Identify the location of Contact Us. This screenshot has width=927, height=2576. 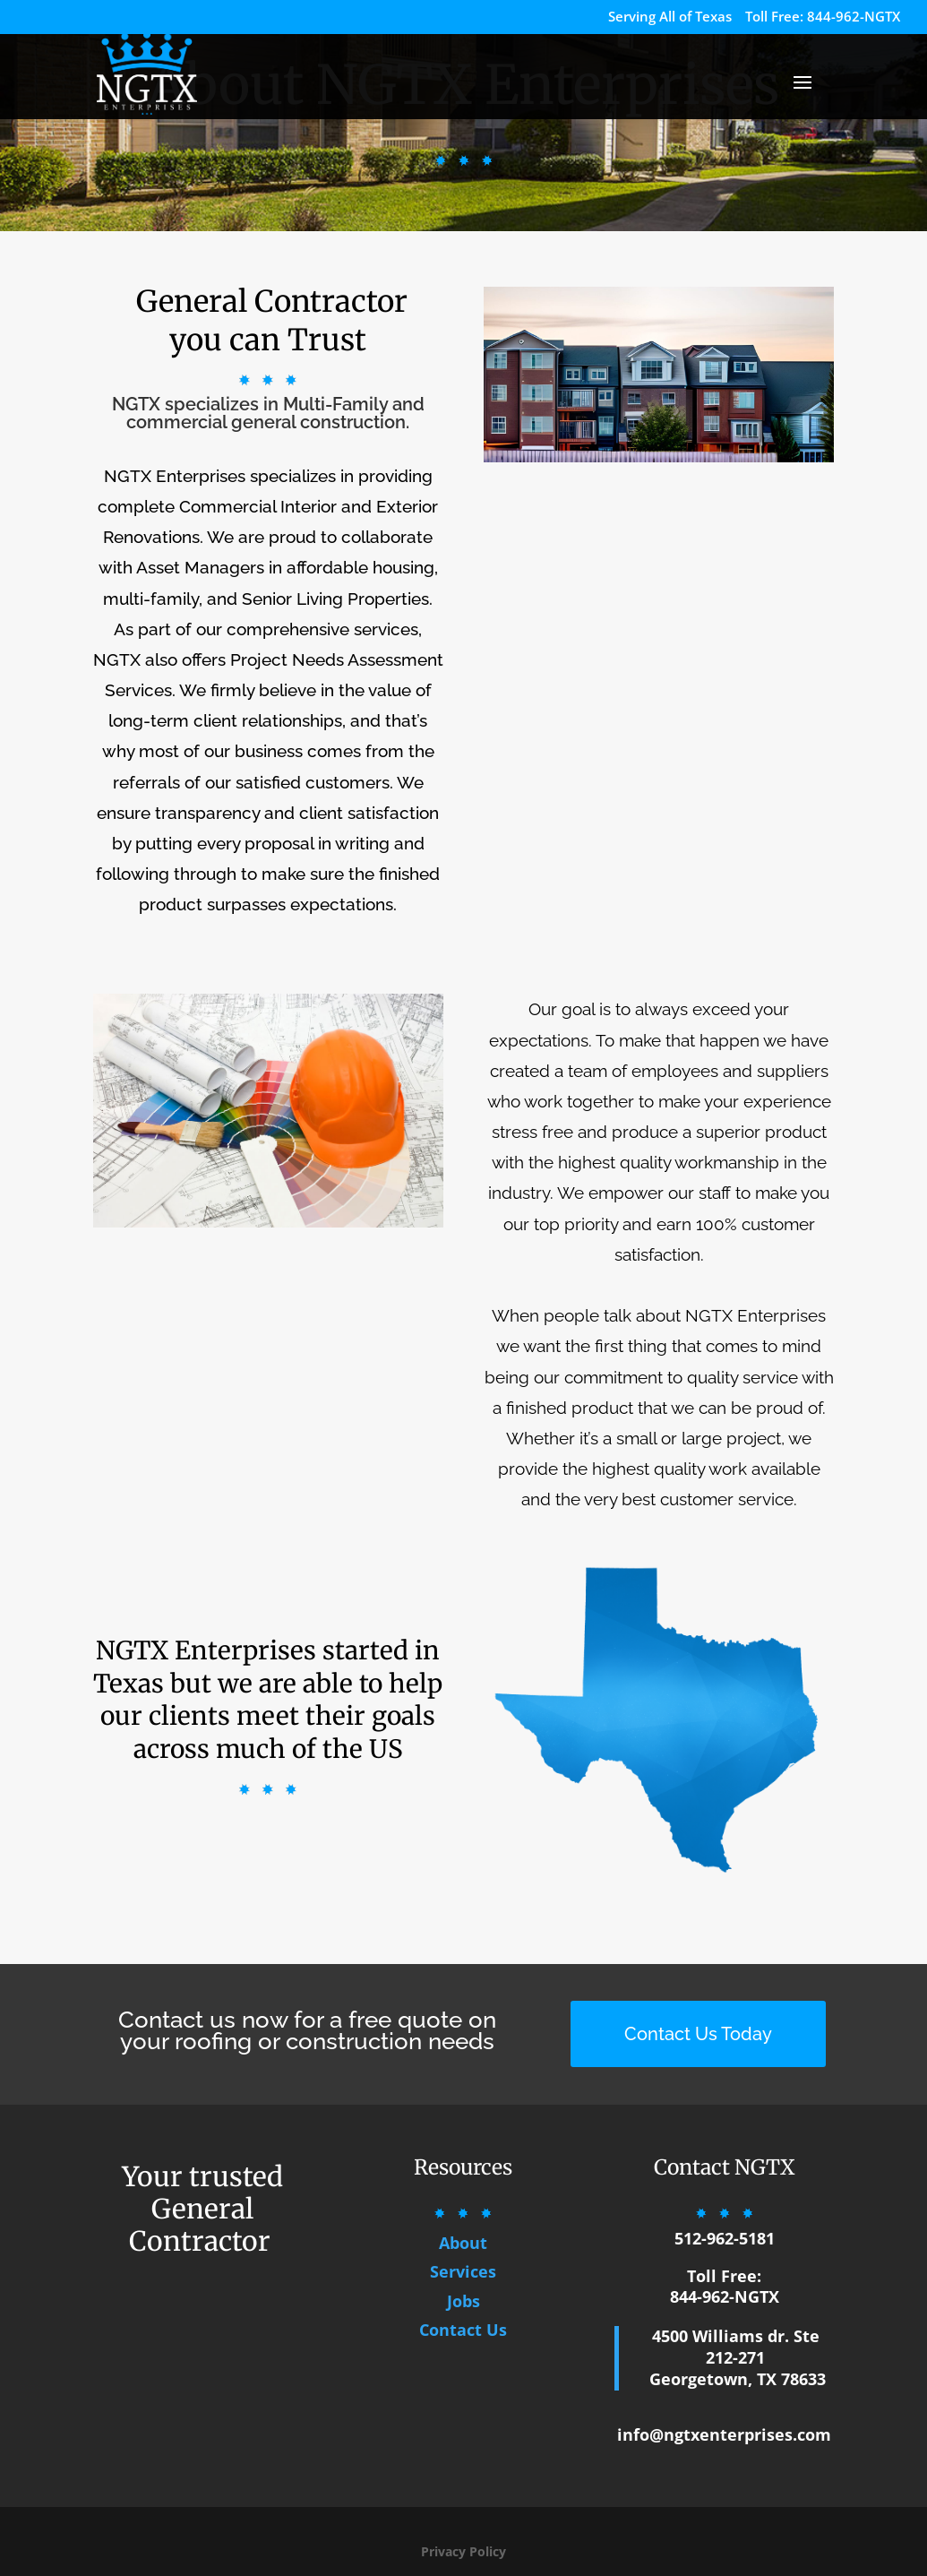
(463, 2329).